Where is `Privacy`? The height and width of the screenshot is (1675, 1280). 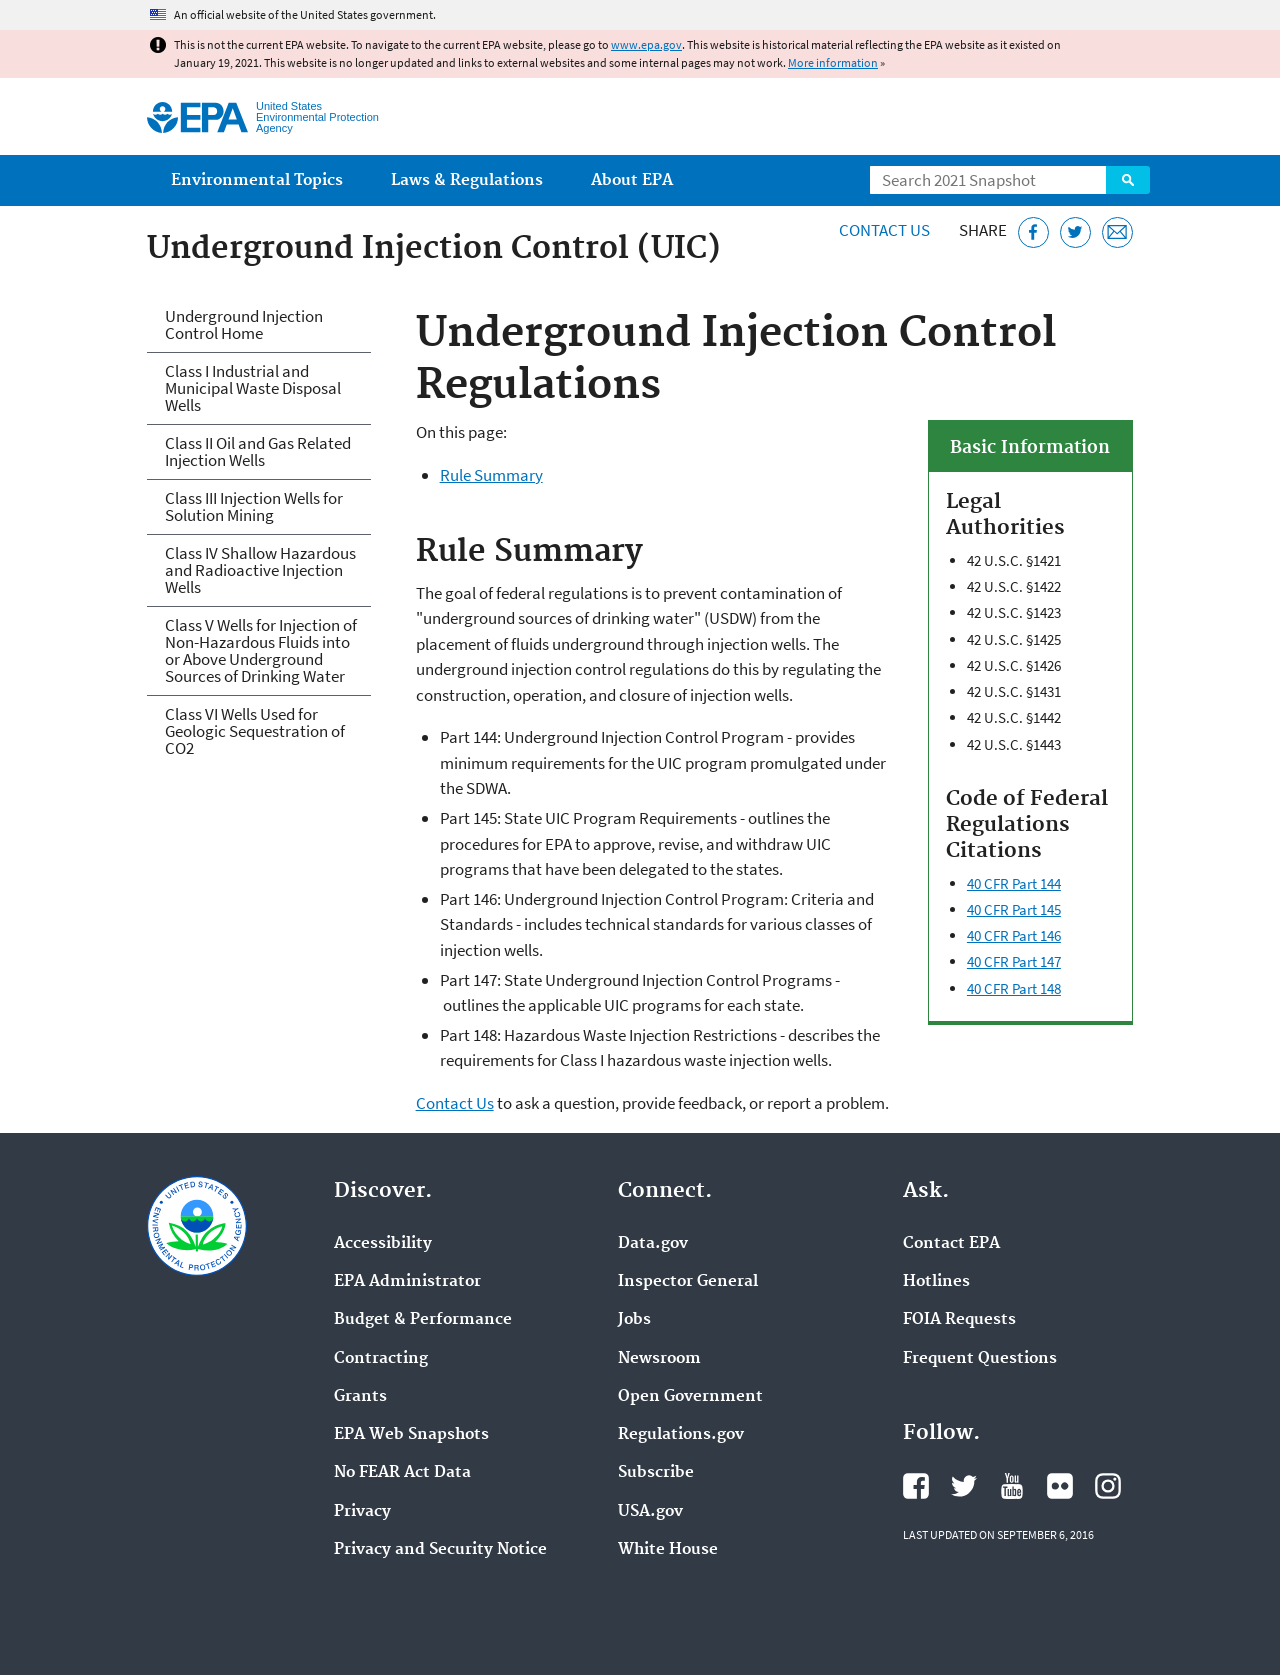
Privacy is located at coordinates (362, 1512).